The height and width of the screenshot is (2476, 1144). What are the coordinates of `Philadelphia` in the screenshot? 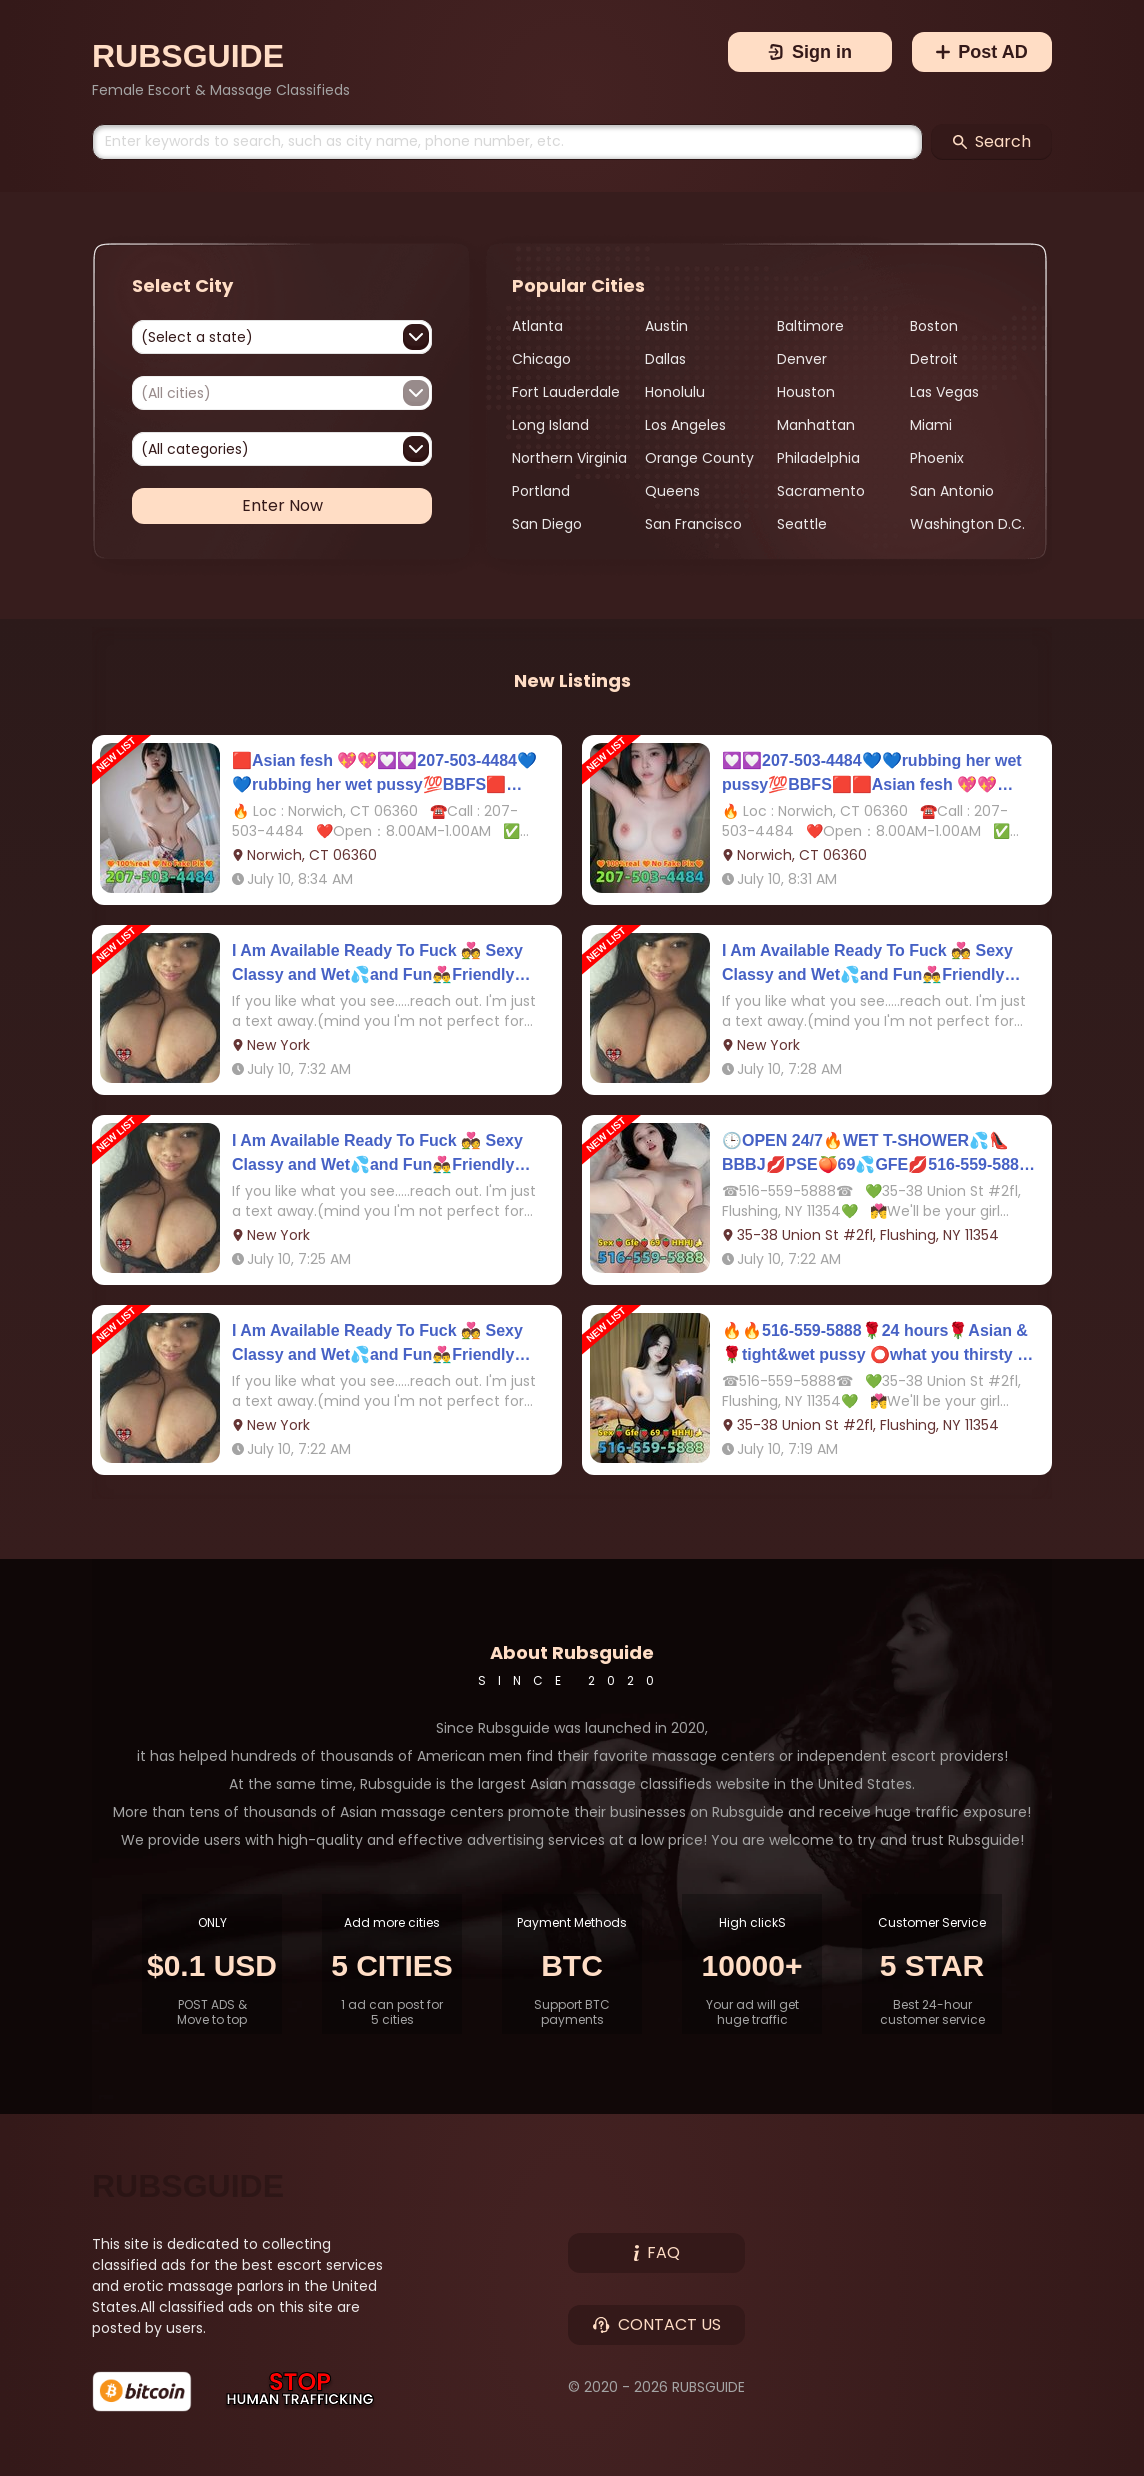 It's located at (818, 458).